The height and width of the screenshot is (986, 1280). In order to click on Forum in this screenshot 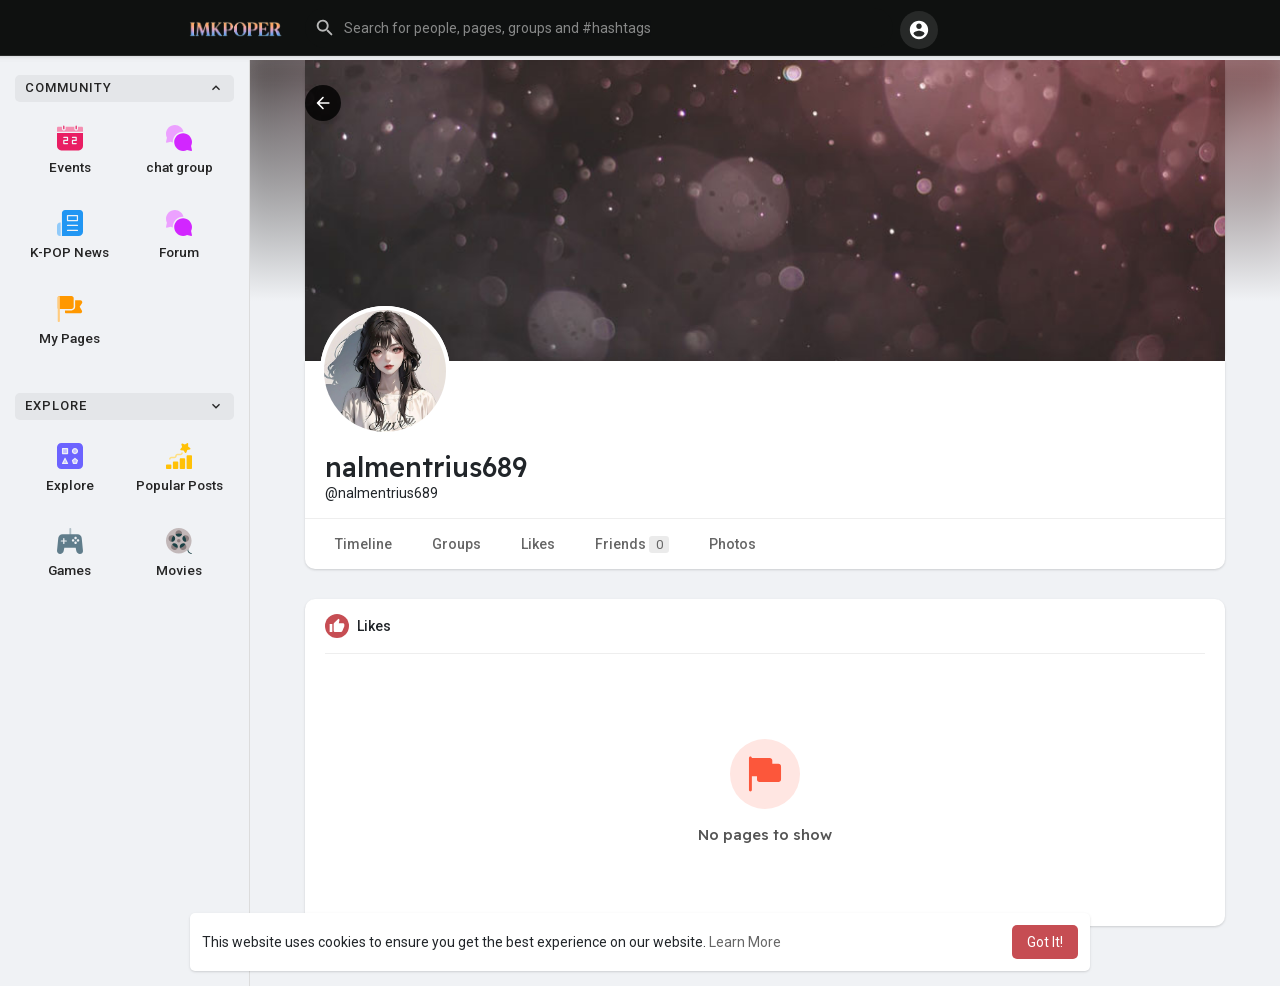, I will do `click(179, 235)`.